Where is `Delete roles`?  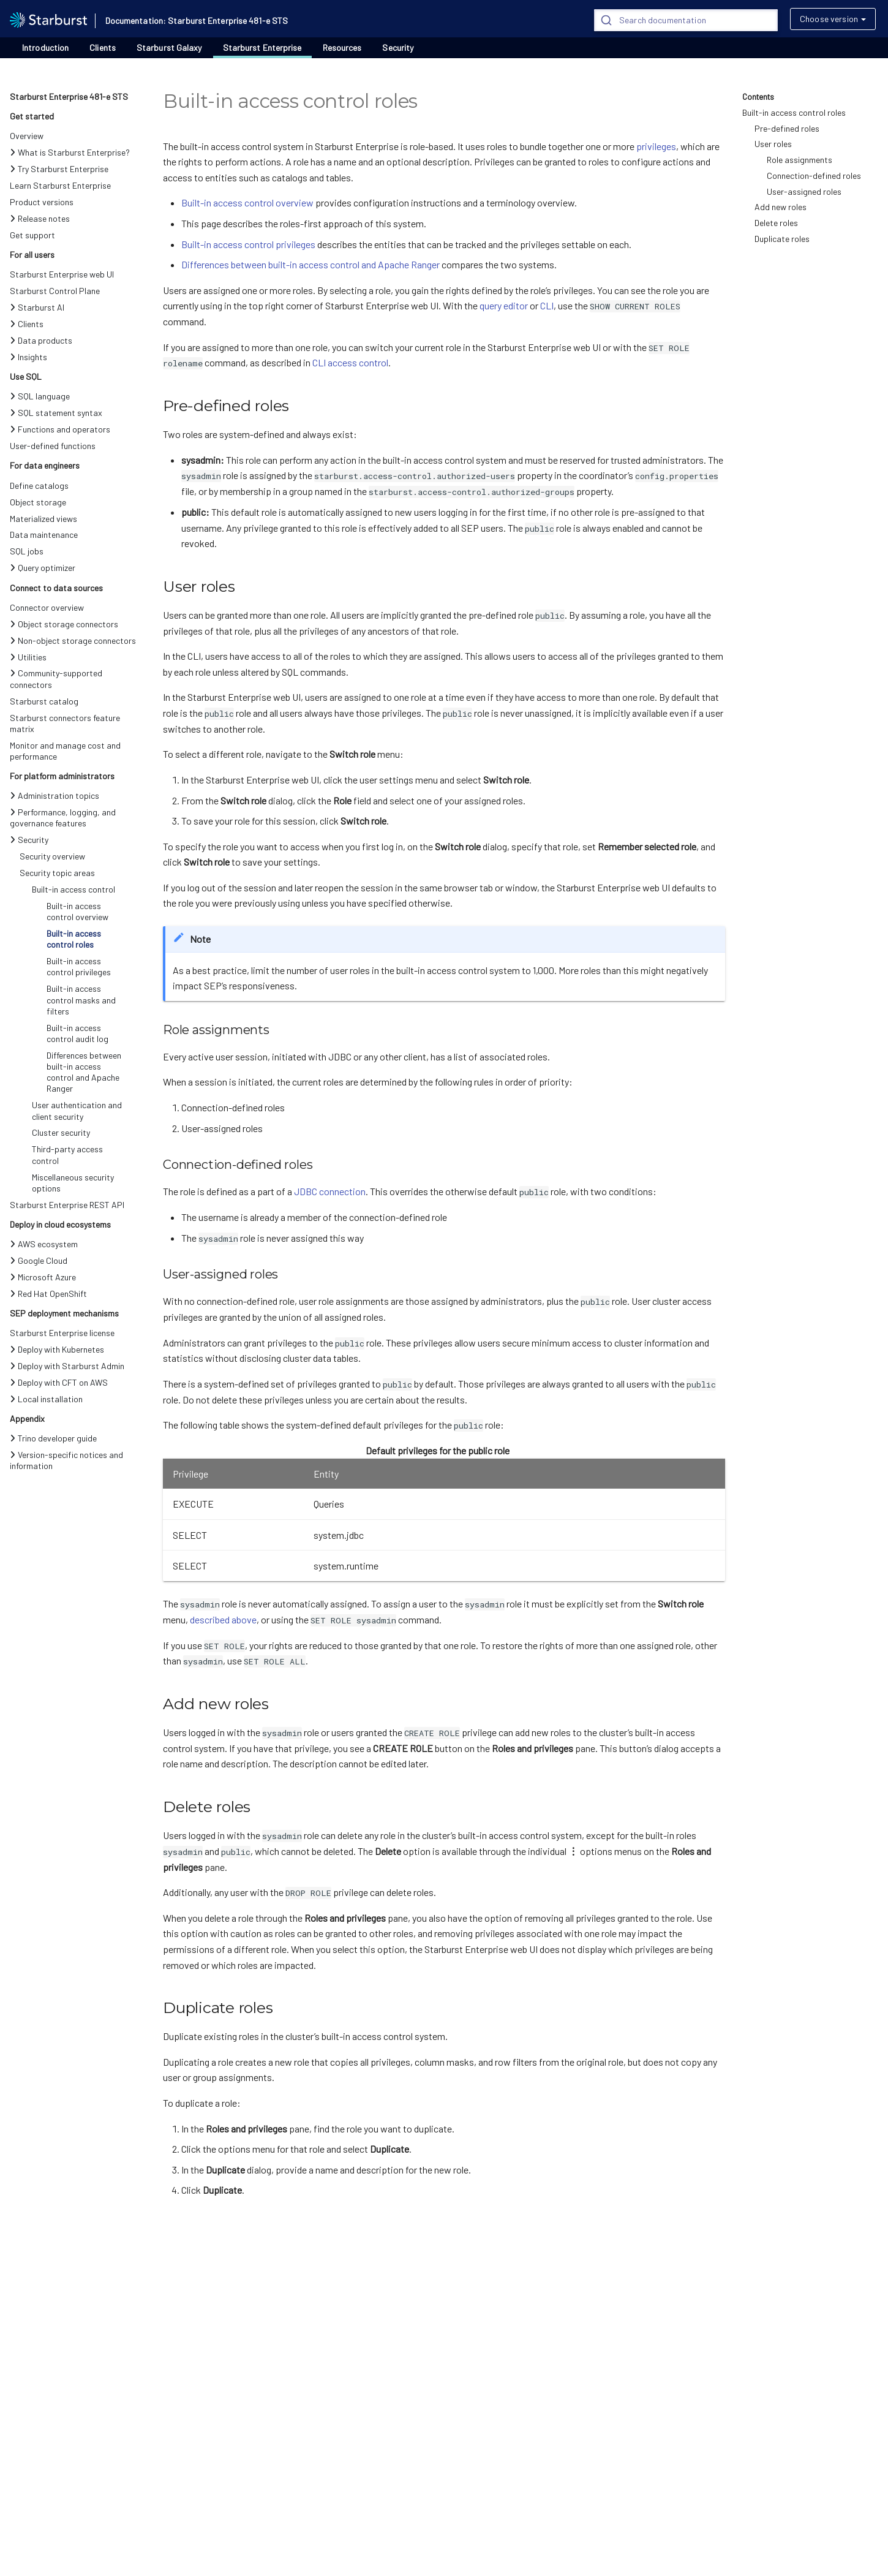
Delete roles is located at coordinates (776, 222).